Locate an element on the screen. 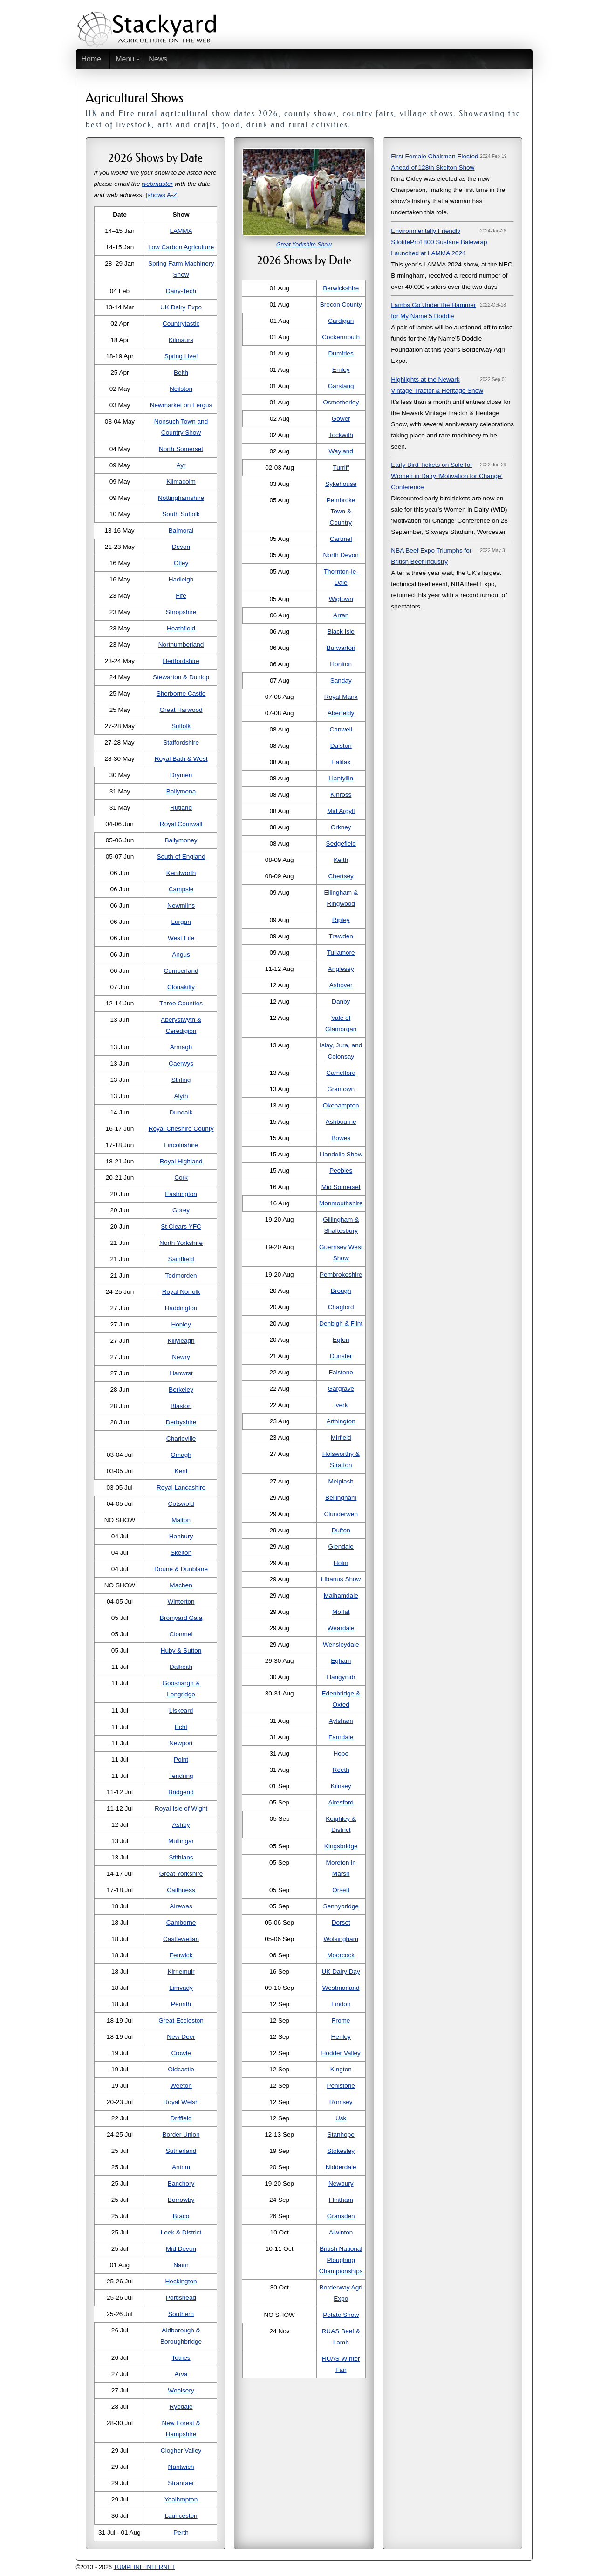 This screenshot has height=2576, width=608. Kilmaurs is located at coordinates (181, 339).